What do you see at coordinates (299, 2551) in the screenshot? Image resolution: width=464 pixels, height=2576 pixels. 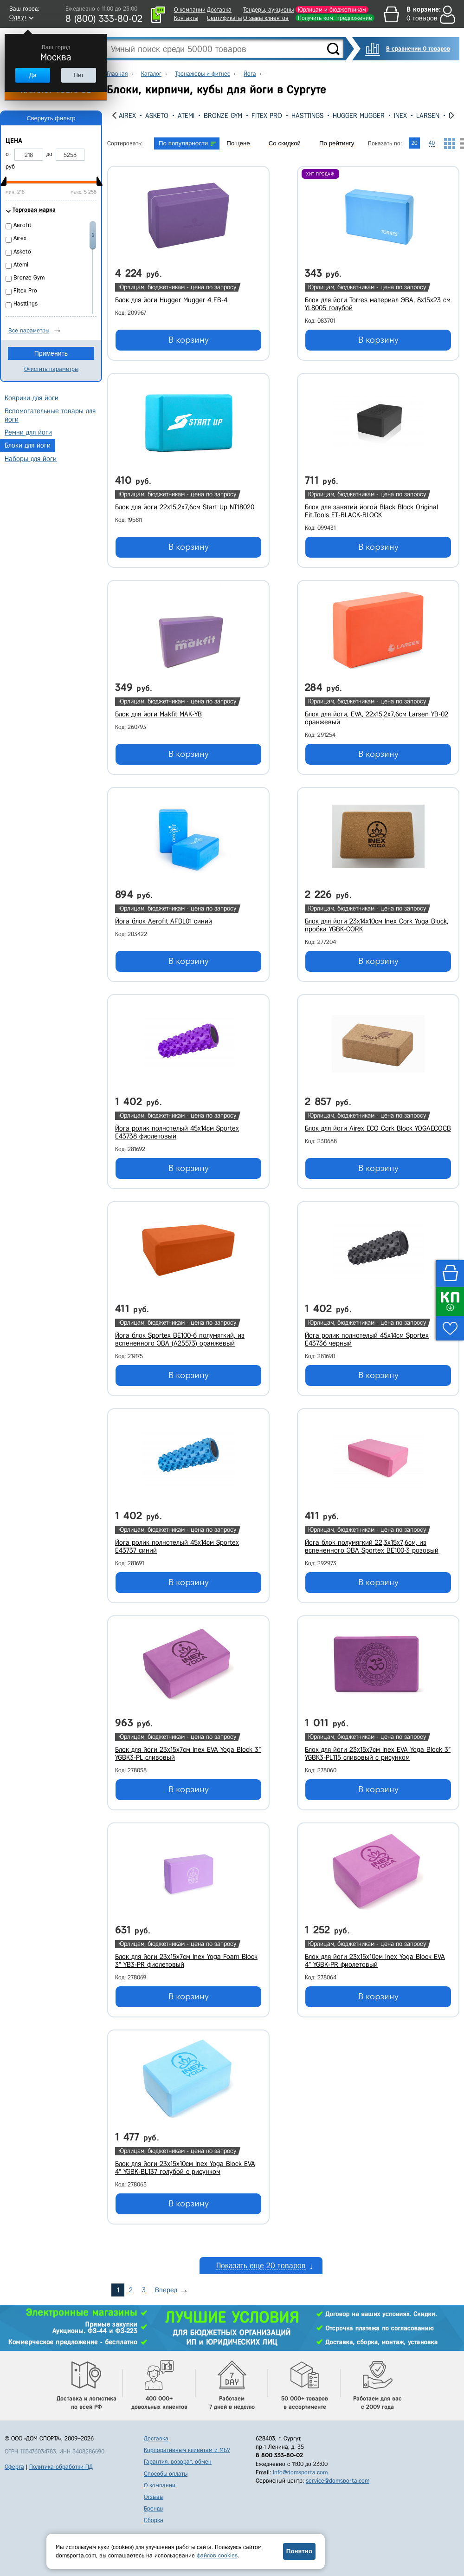 I see `Понятно` at bounding box center [299, 2551].